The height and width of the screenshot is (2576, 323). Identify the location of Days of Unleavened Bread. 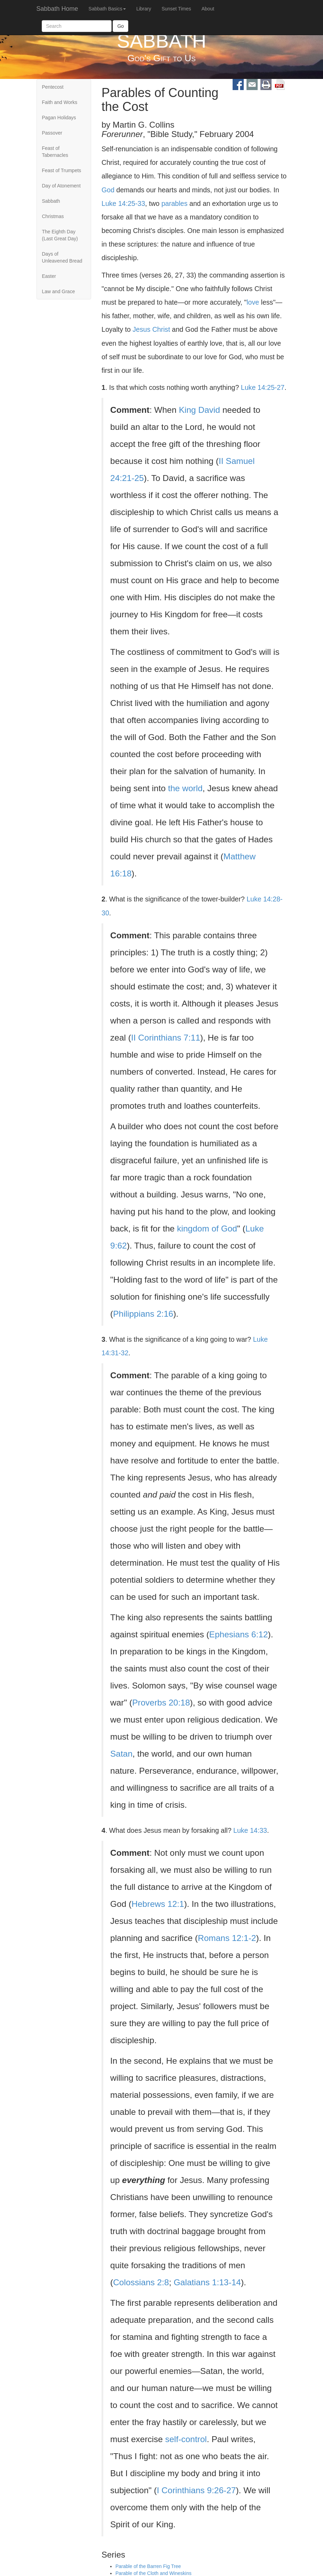
(62, 257).